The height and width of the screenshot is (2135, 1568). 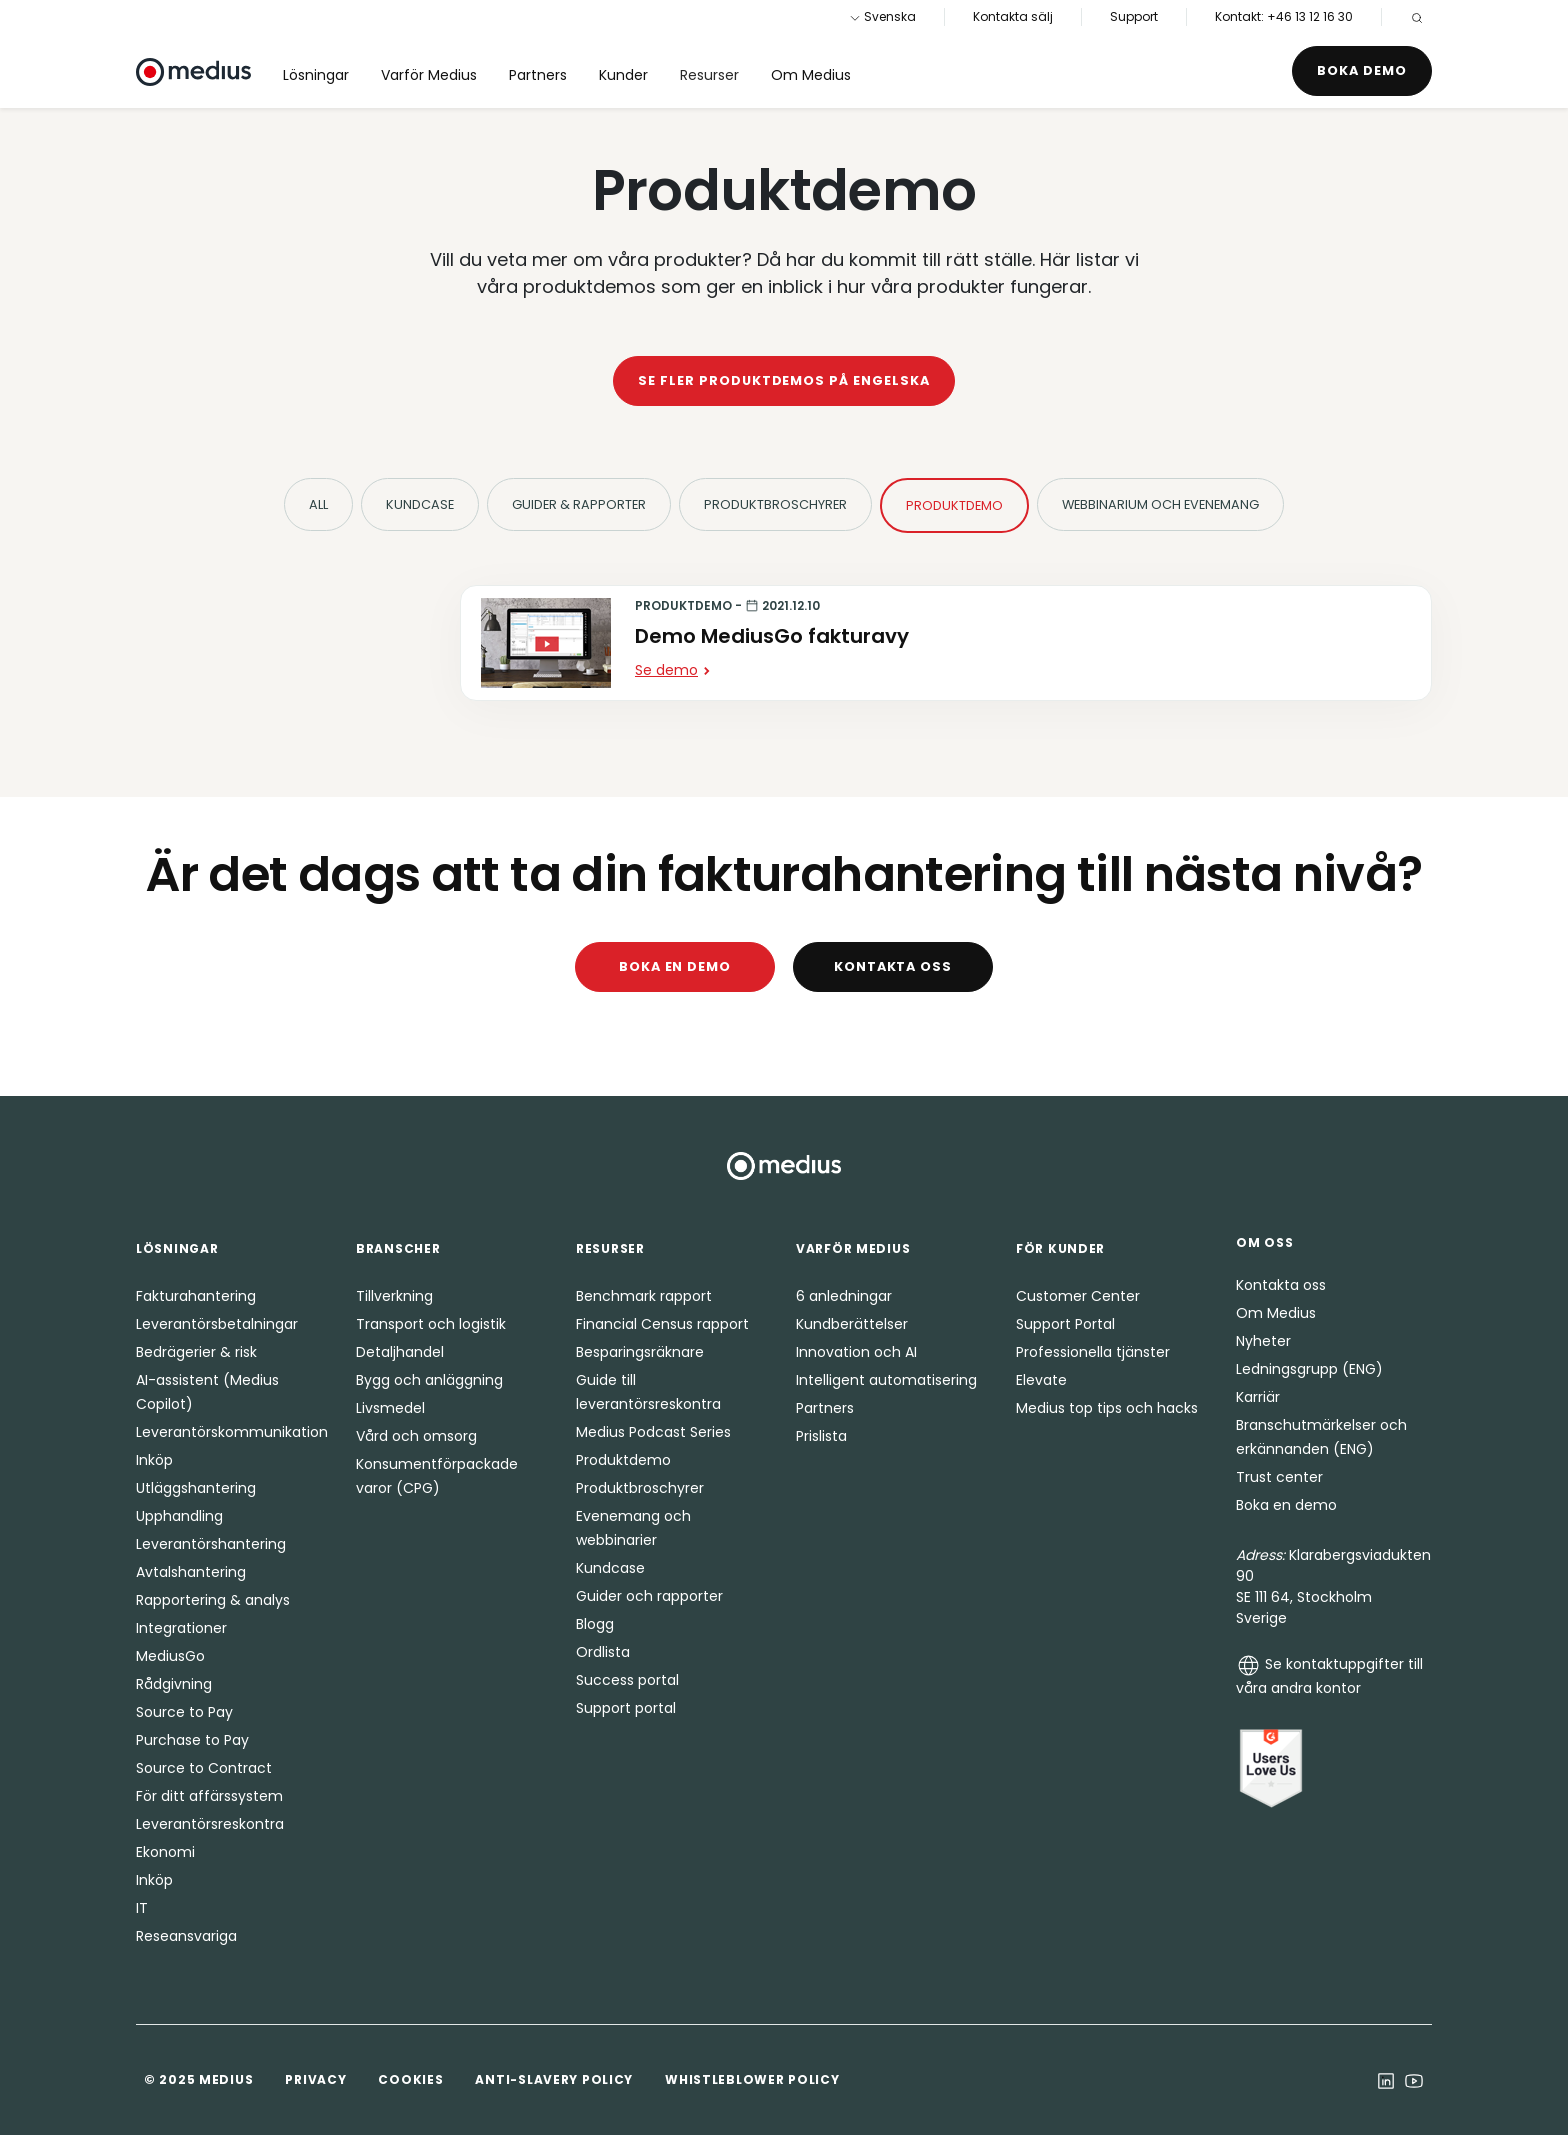 I want to click on Webbinarium och evenemang, so click(x=1160, y=504).